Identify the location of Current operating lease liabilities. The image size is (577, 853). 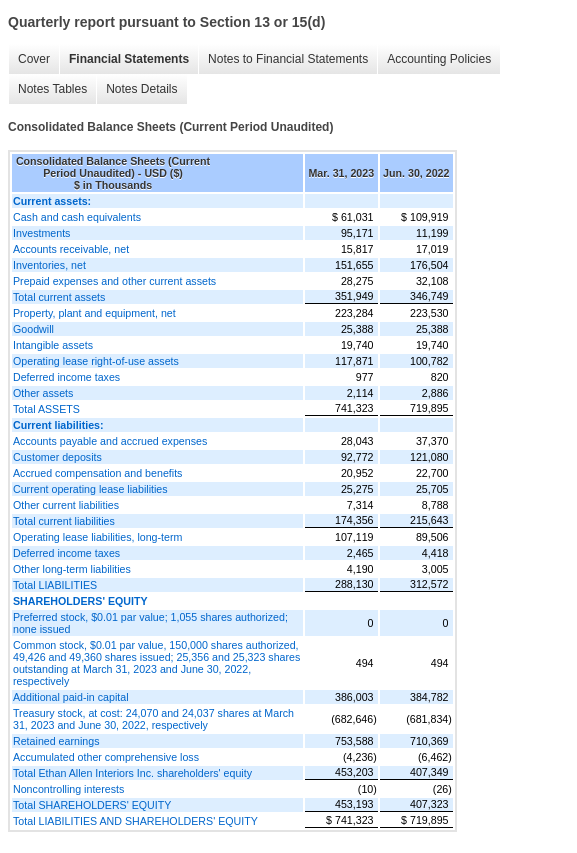
(90, 489).